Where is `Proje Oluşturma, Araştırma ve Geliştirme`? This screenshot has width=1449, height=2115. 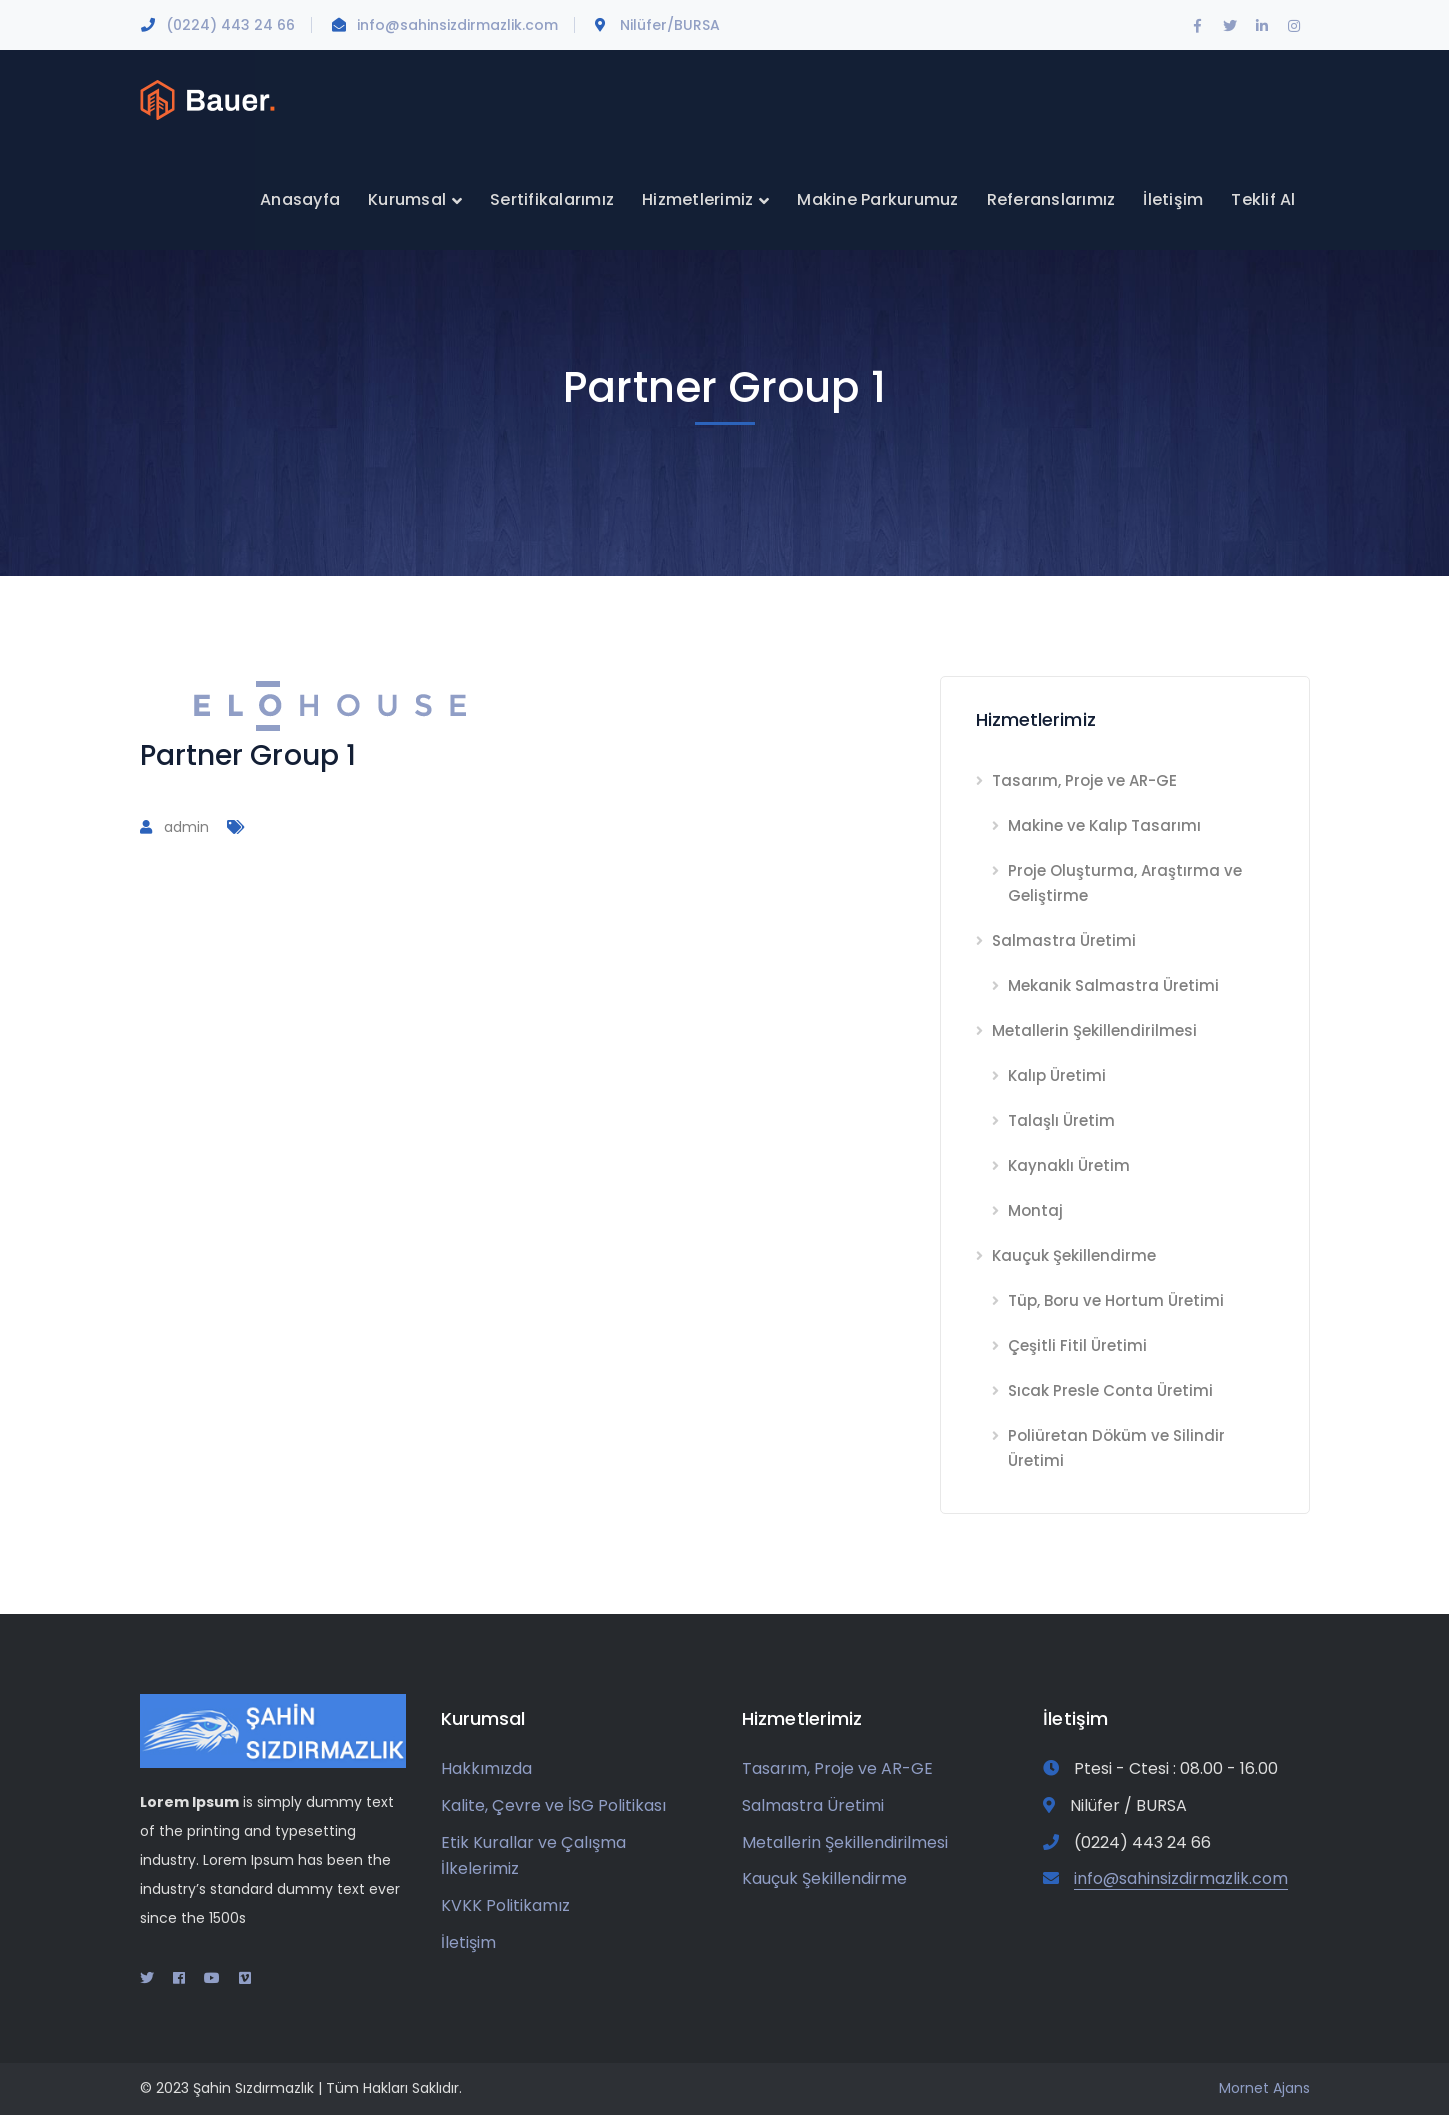 Proje Oluşturma, Araştırma ve Geliştirme is located at coordinates (1125, 883).